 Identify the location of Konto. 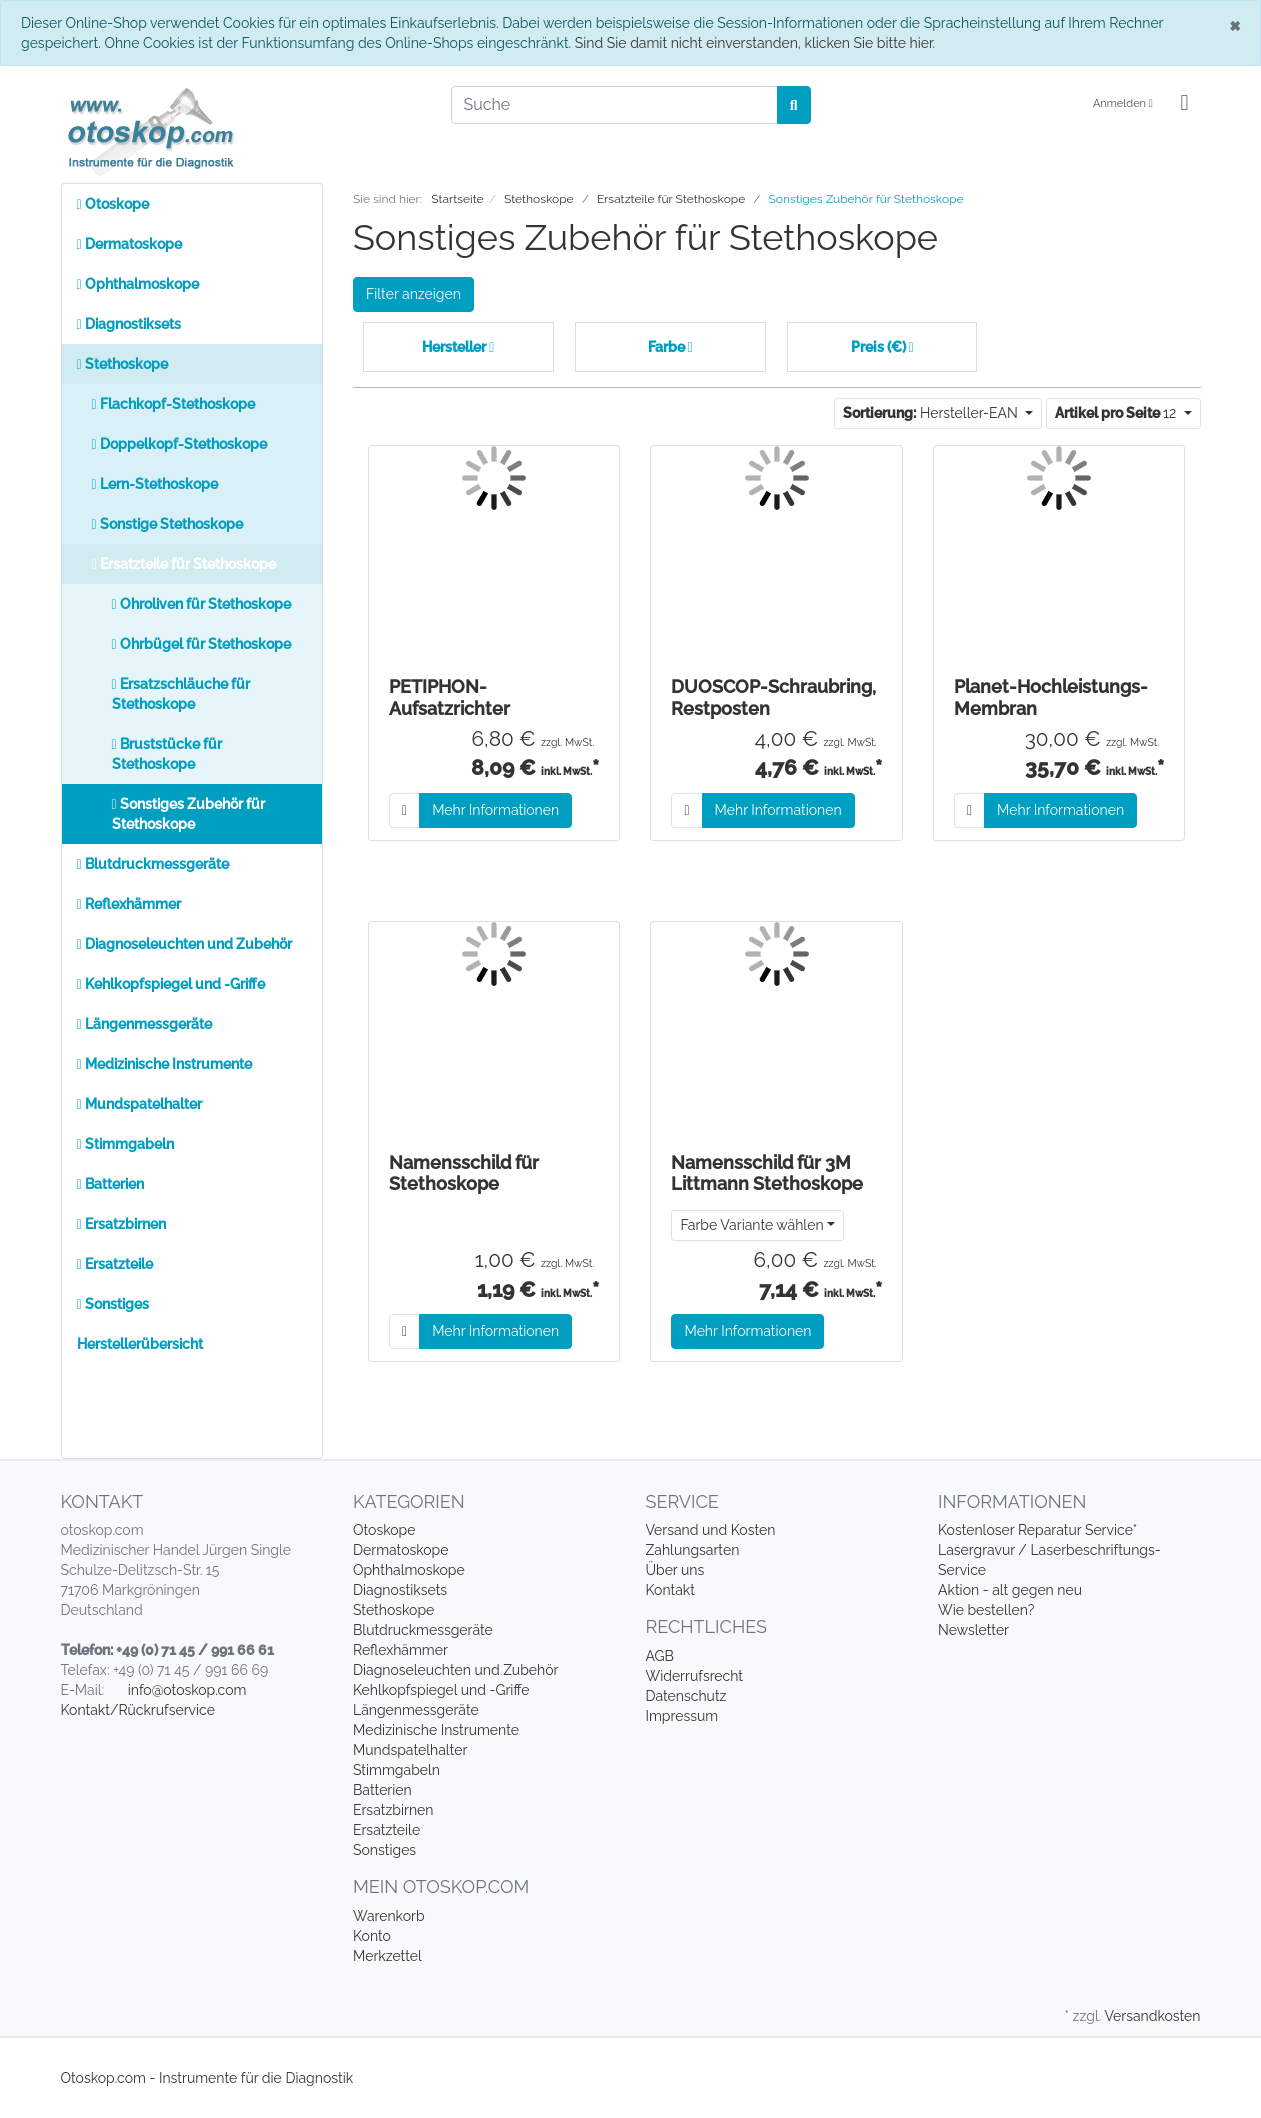
(372, 1936).